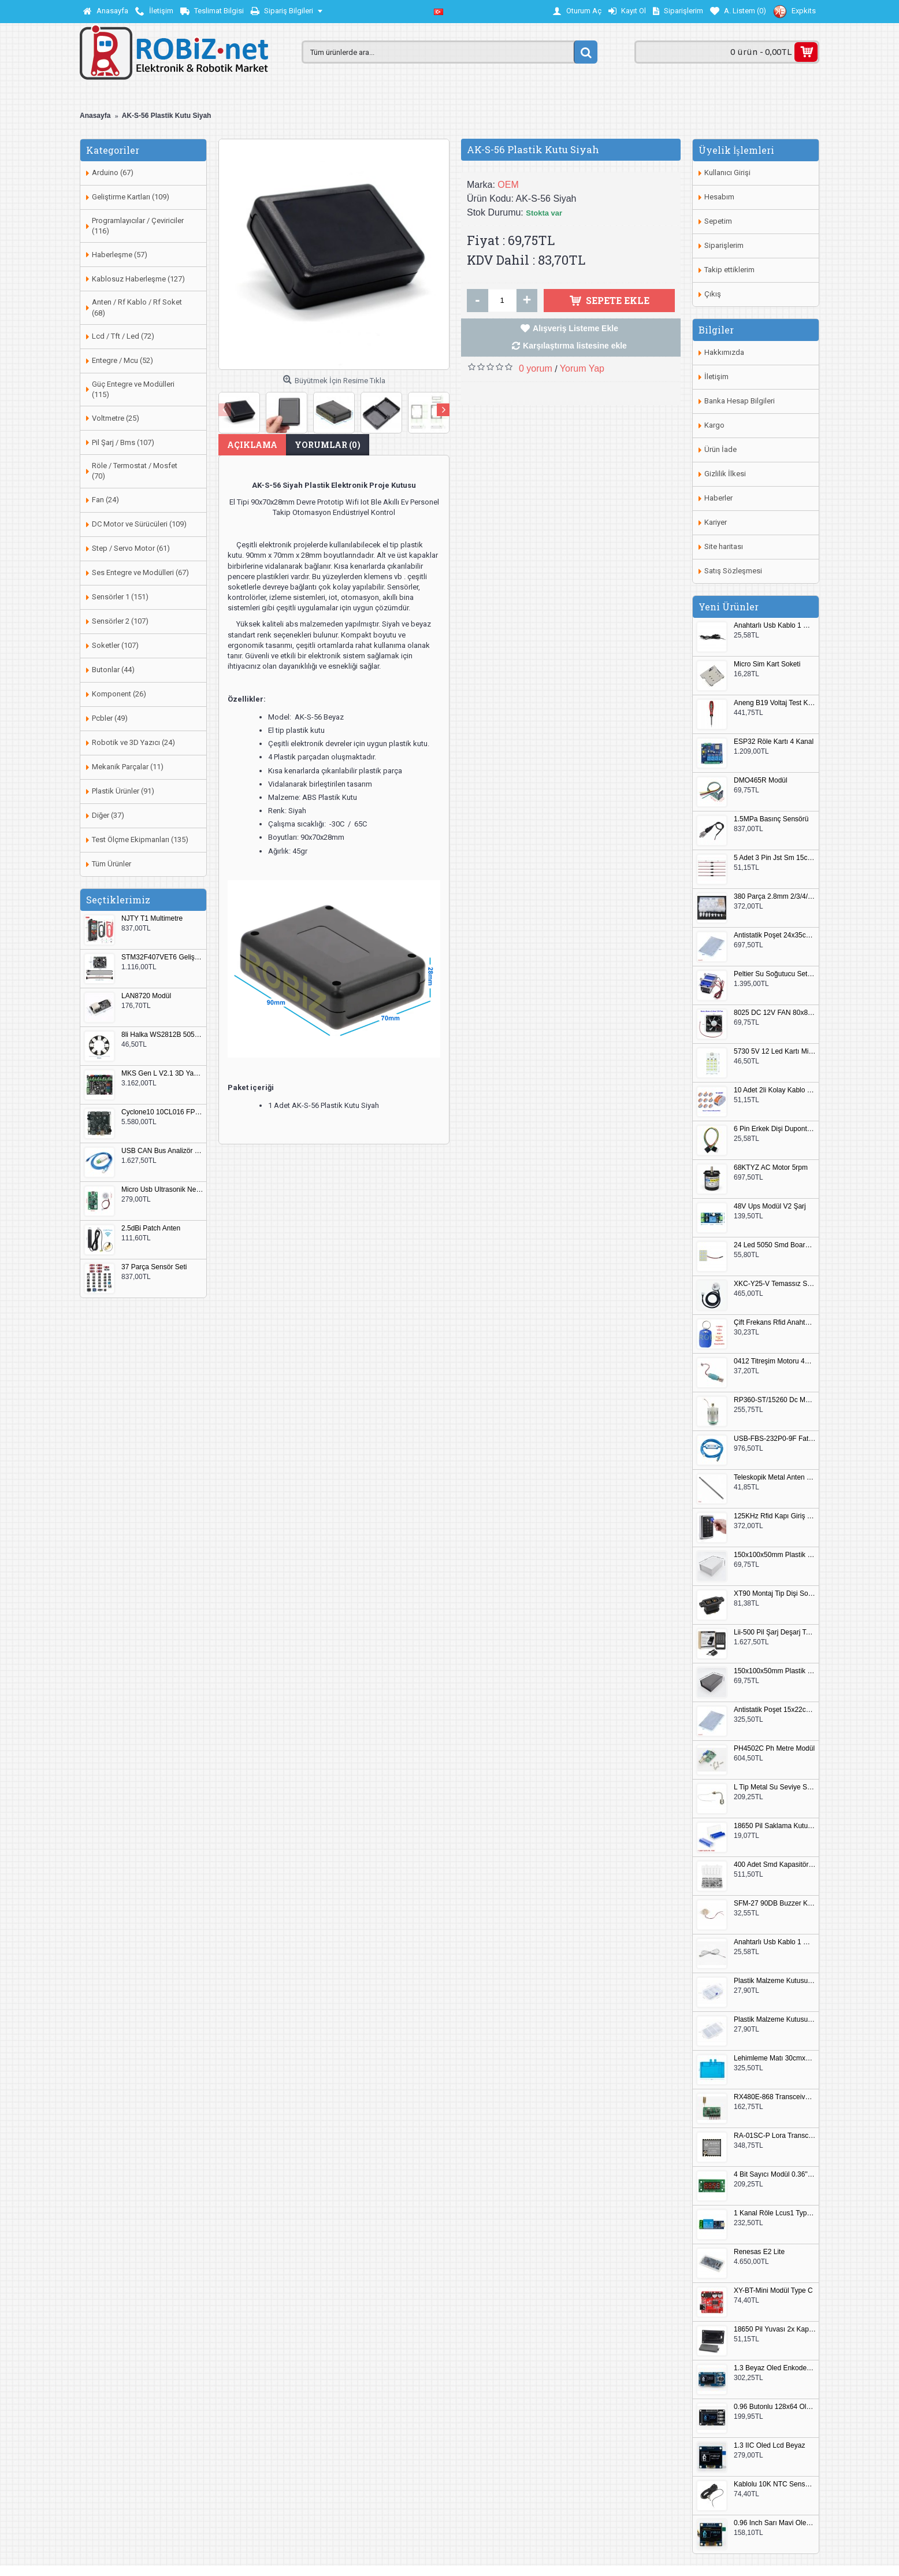 The image size is (899, 2576). I want to click on ESP32 Röle Kartı 4 Kanal, so click(773, 742).